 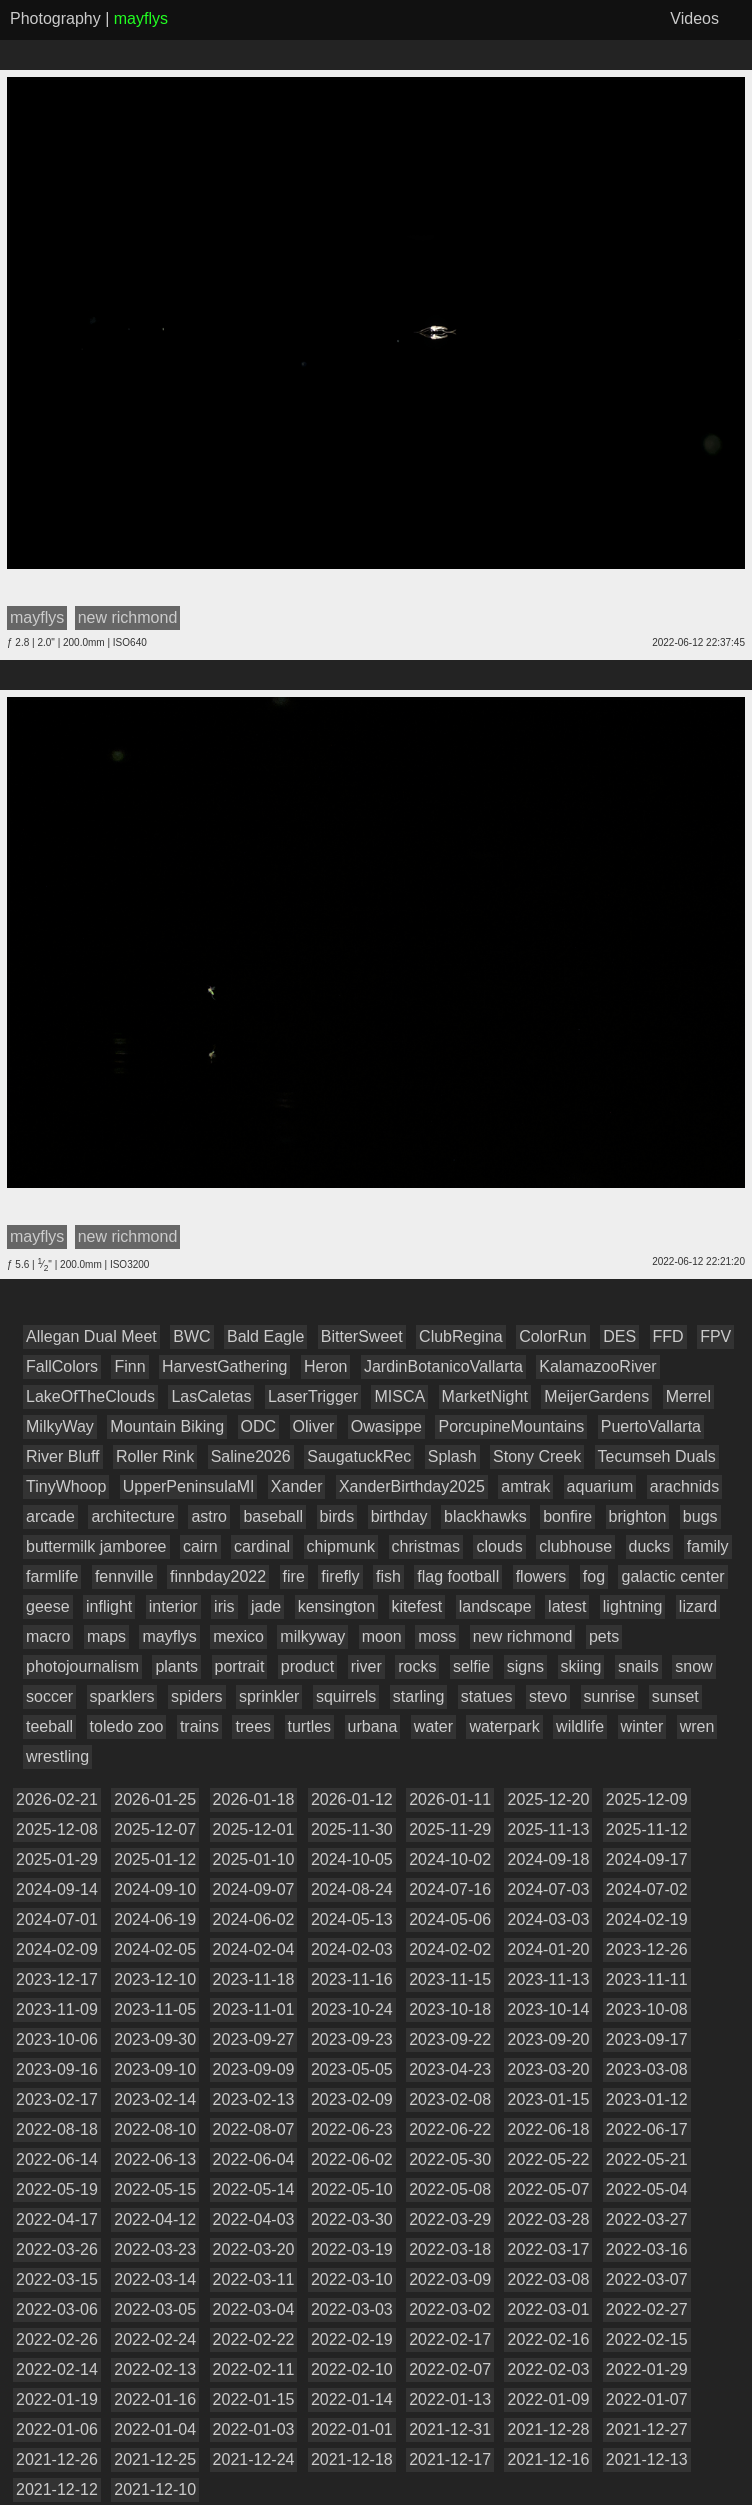 I want to click on trees, so click(x=253, y=1726).